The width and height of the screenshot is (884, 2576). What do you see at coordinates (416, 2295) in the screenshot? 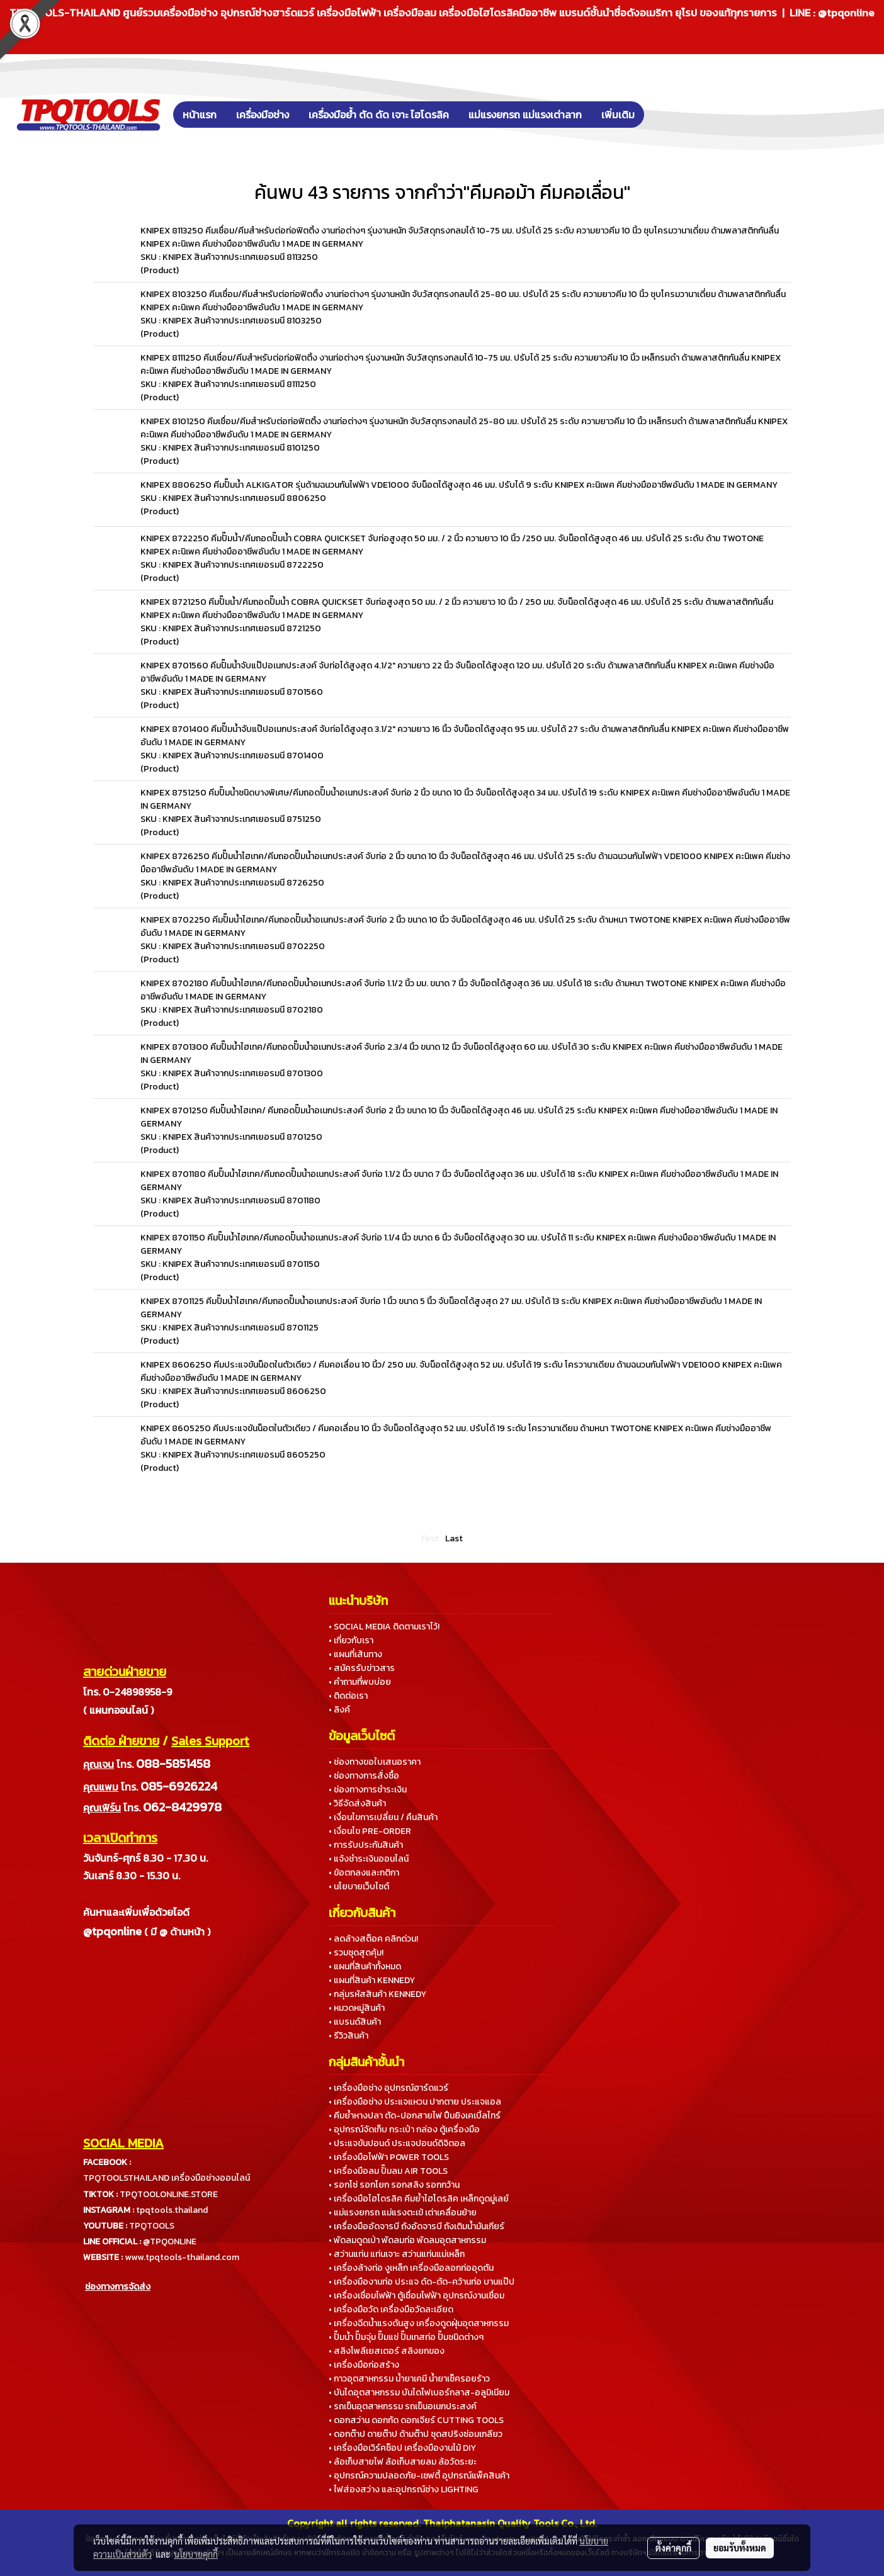
I see `• เครื่องเชื่อมไฟฟ้า ตู้เชื่อมไฟฟ้า อุปกรณ์งานเชื่อม` at bounding box center [416, 2295].